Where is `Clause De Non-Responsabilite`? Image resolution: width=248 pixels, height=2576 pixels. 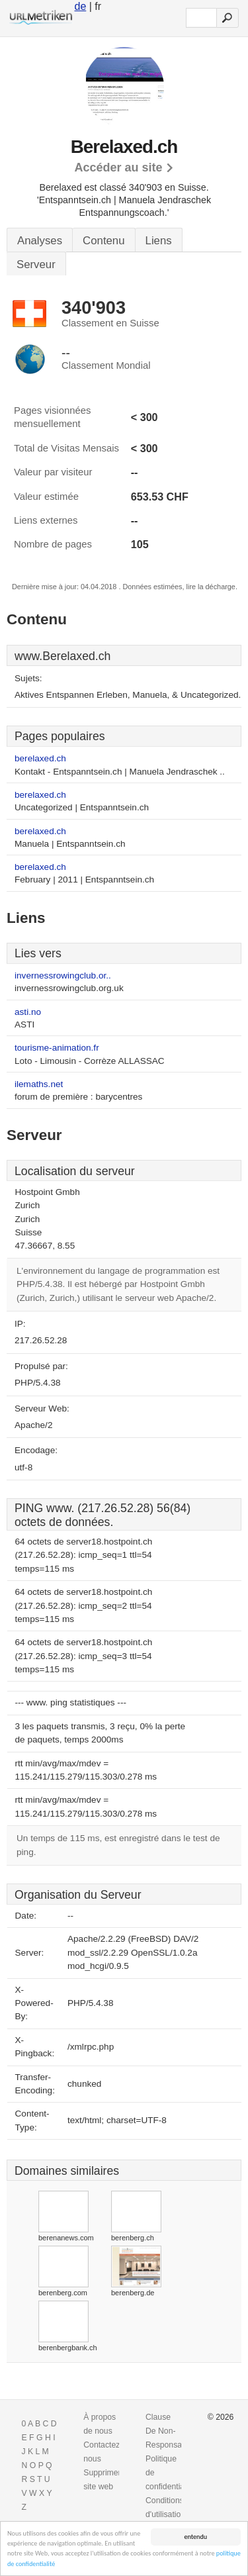
Clause De Non-Responsabilite is located at coordinates (171, 2431).